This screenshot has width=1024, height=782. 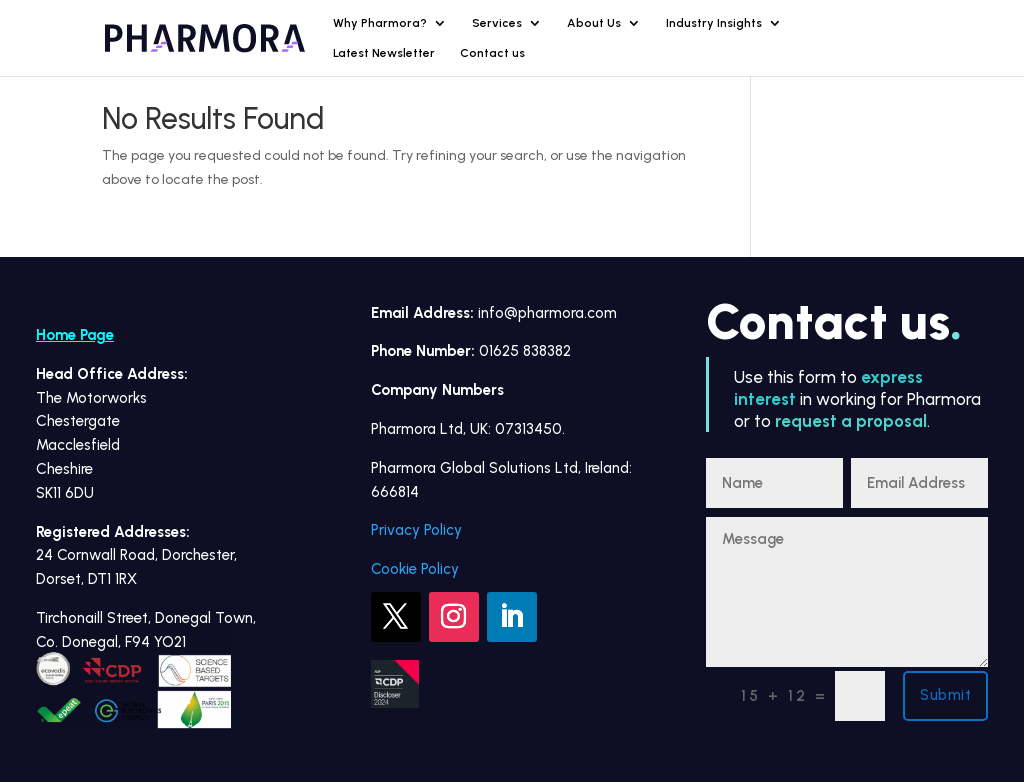 I want to click on Why Pharmora?, so click(x=380, y=23).